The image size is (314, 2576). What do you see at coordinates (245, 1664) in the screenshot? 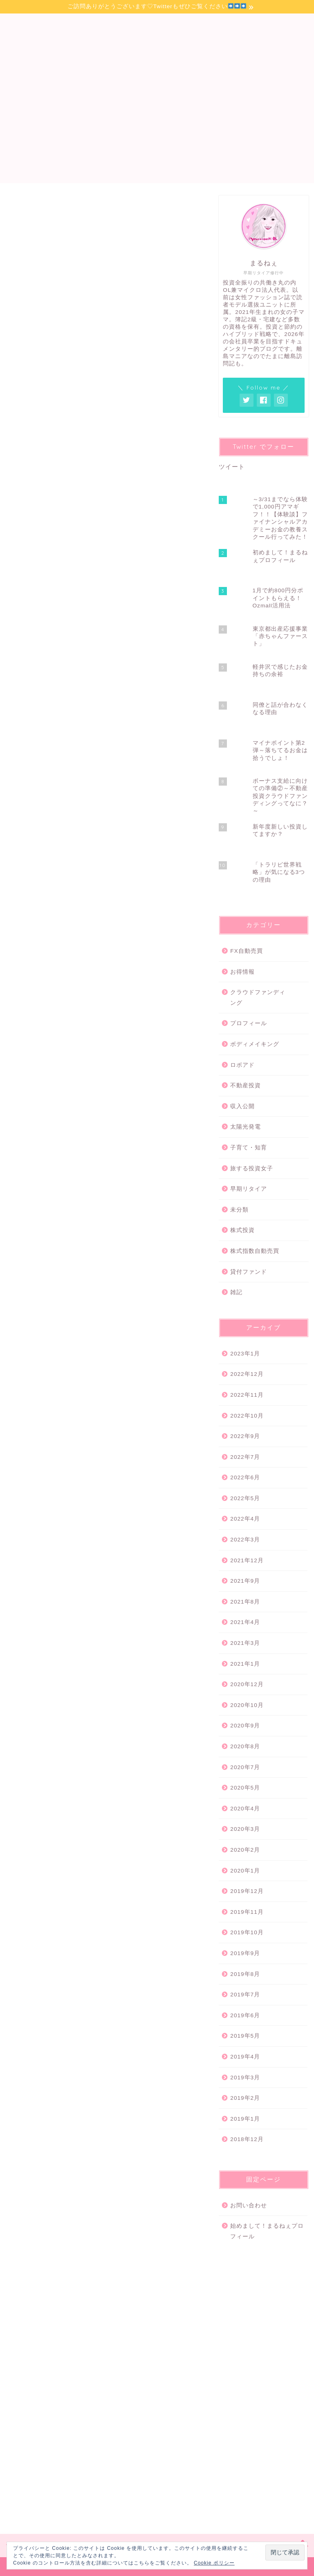
I see `2021年1月` at bounding box center [245, 1664].